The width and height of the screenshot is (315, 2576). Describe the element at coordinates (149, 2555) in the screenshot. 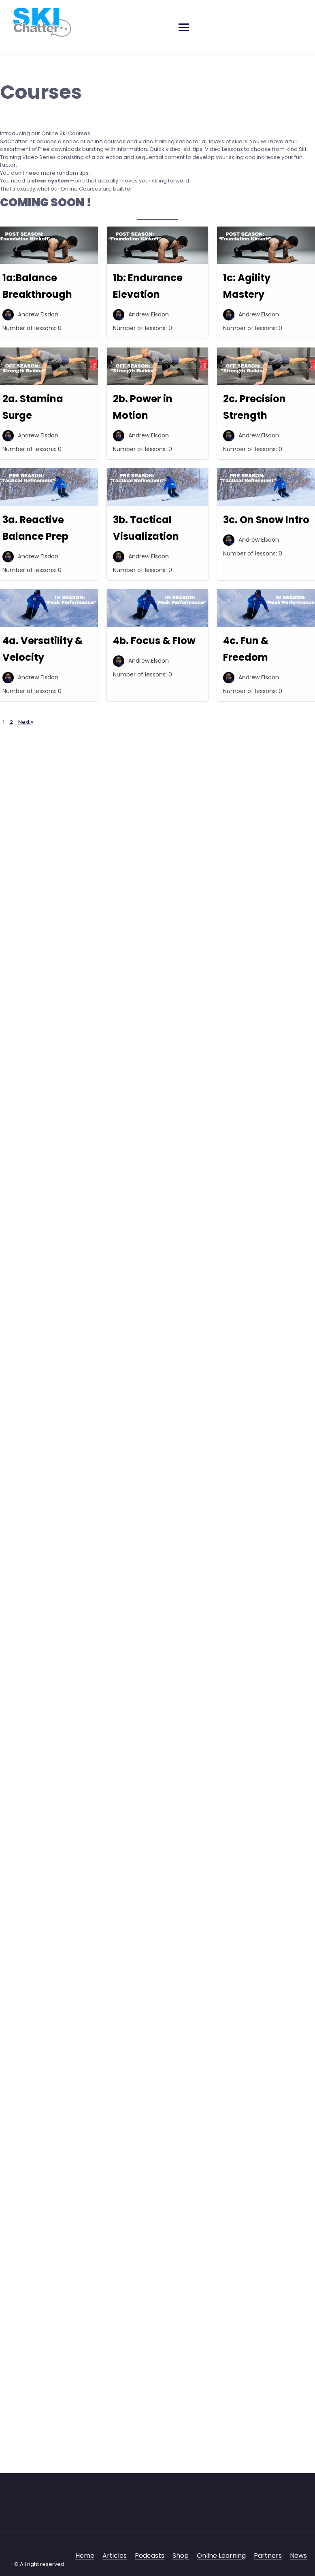

I see `Podcasts` at that location.